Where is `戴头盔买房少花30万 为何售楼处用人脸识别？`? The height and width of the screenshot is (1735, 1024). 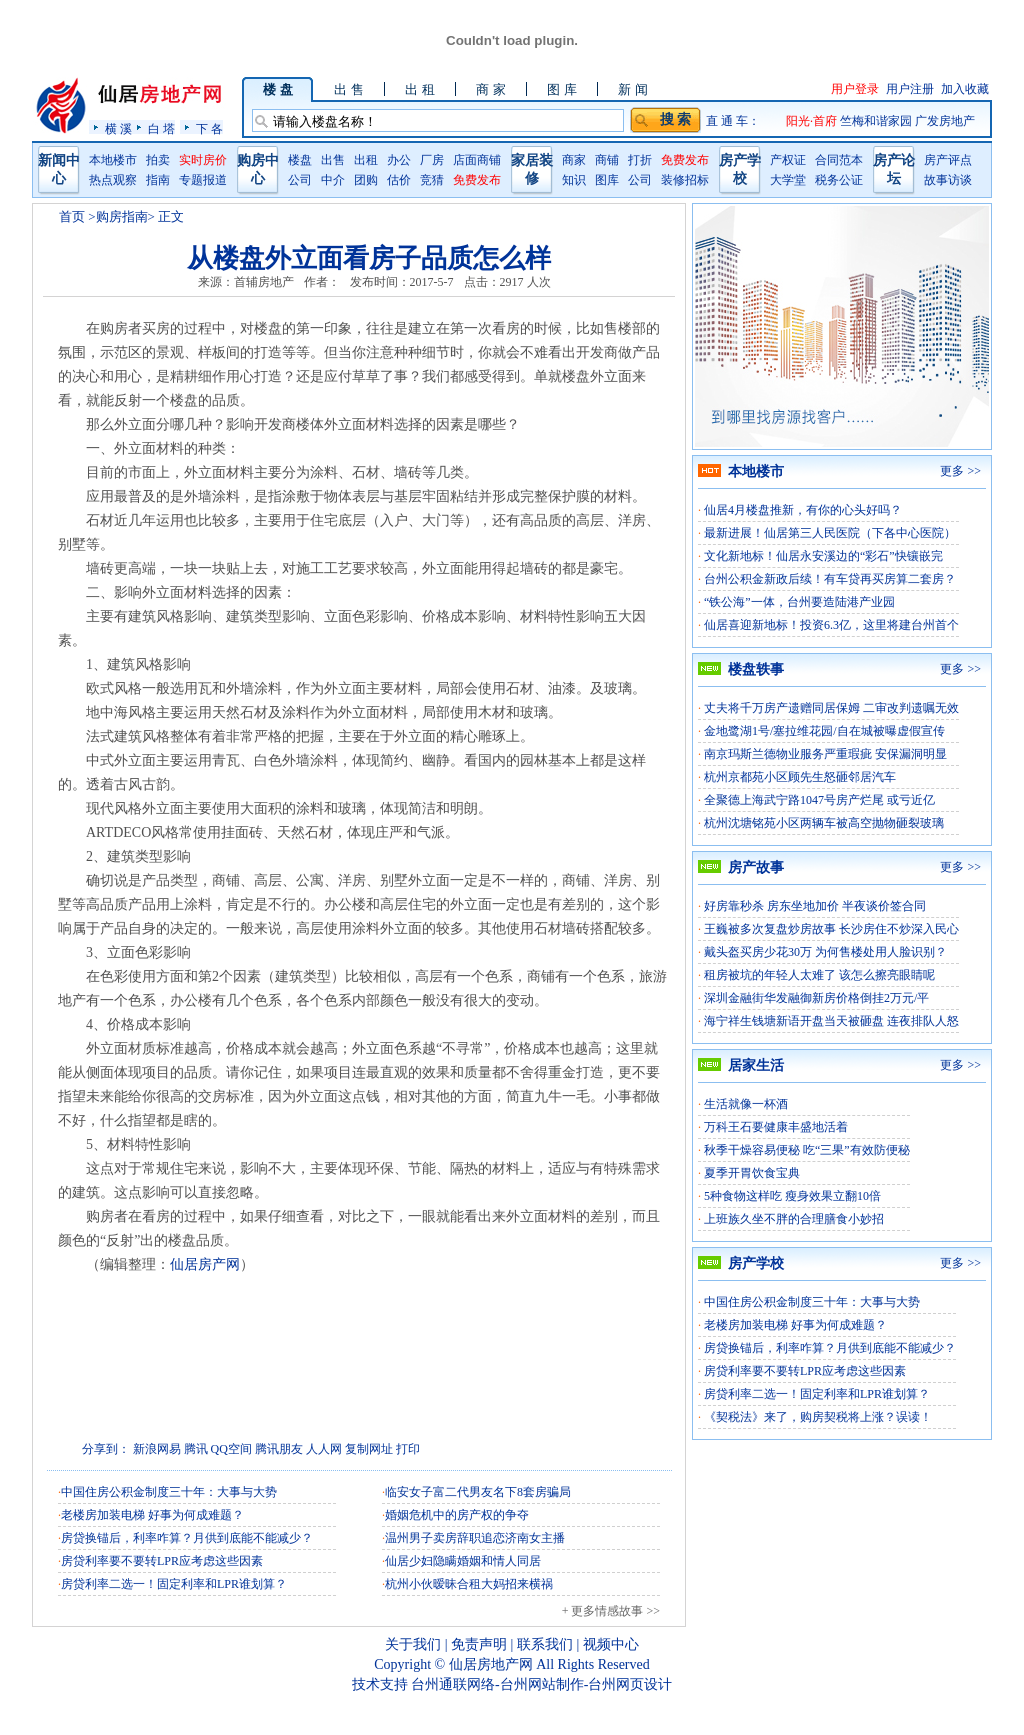 戴头盔买房少花30万 为何售楼处用人脸识别？ is located at coordinates (825, 952).